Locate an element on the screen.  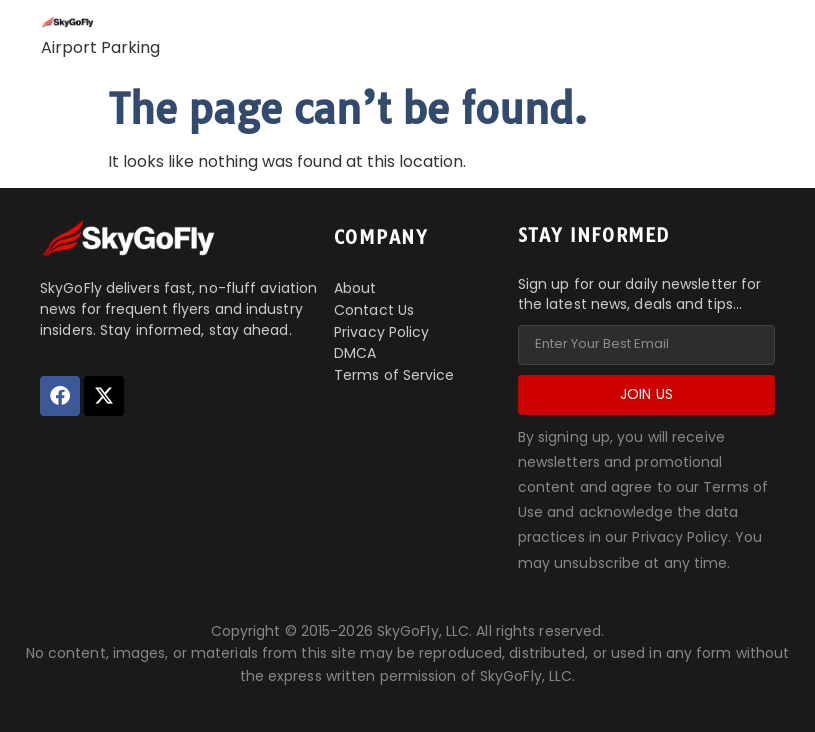
DMCA is located at coordinates (355, 353).